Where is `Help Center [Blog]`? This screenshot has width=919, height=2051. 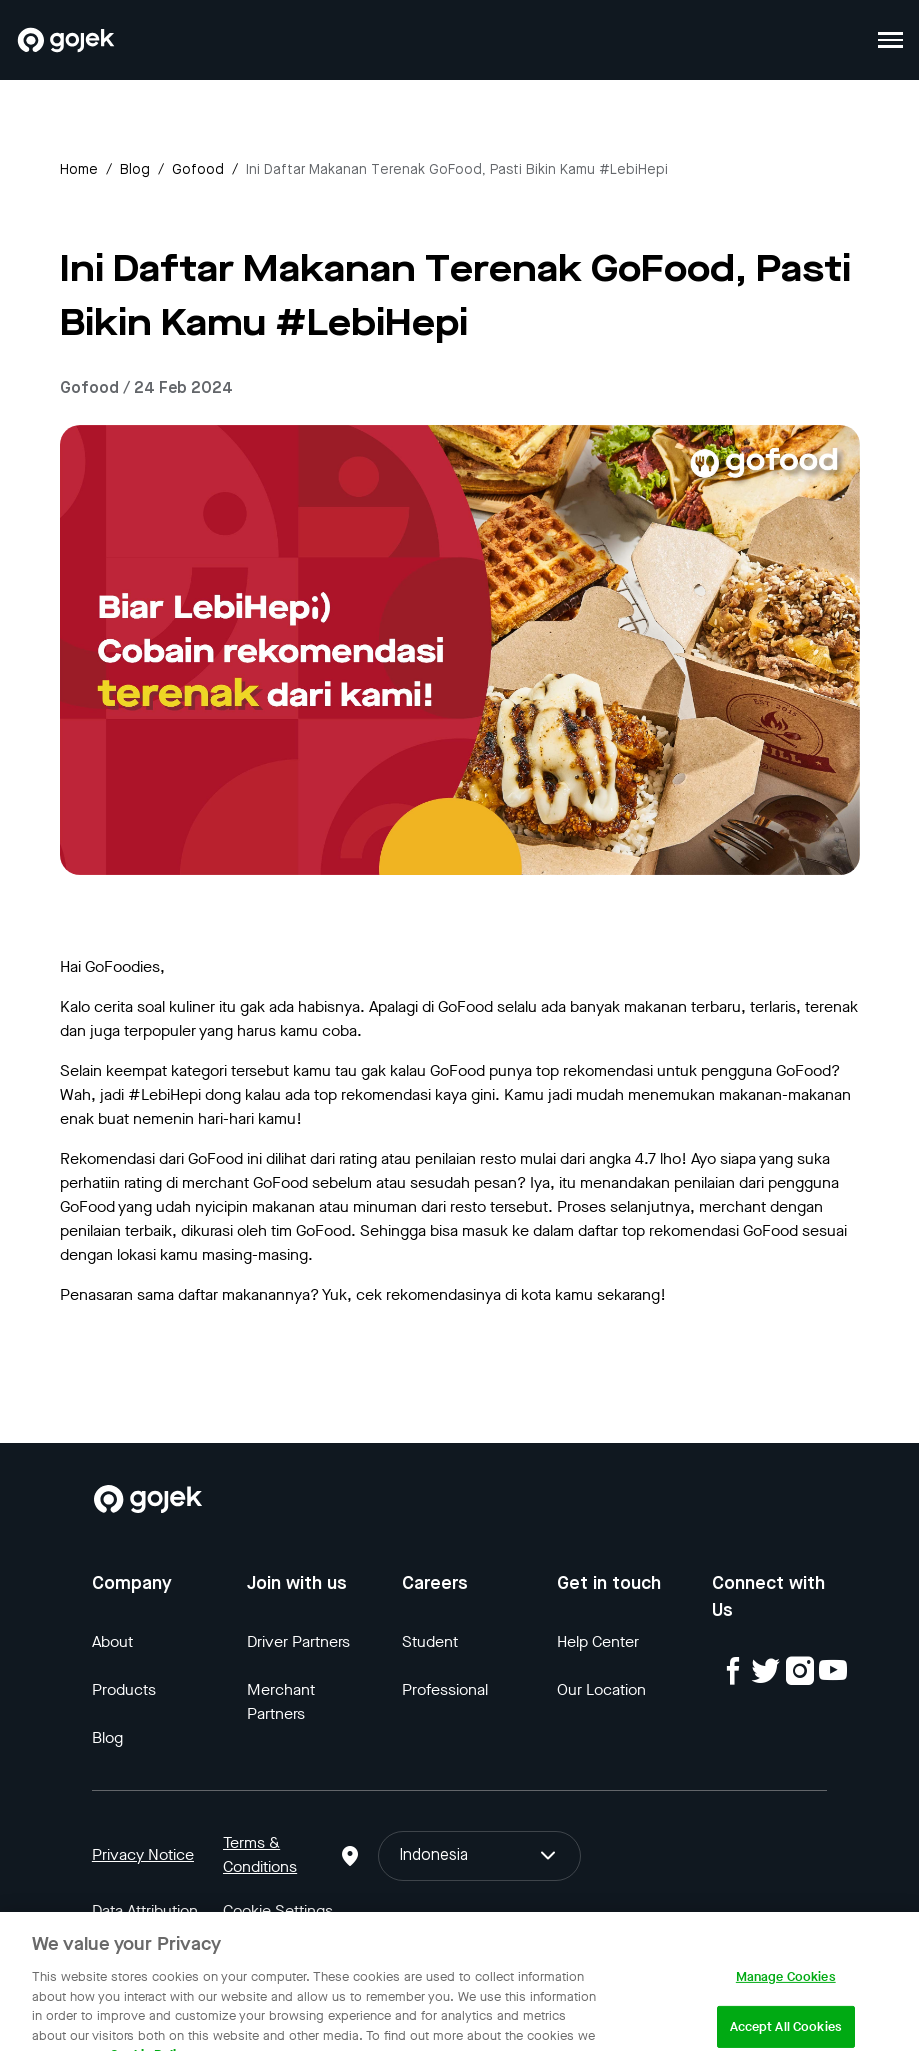 Help Center [Blog] is located at coordinates (598, 1641).